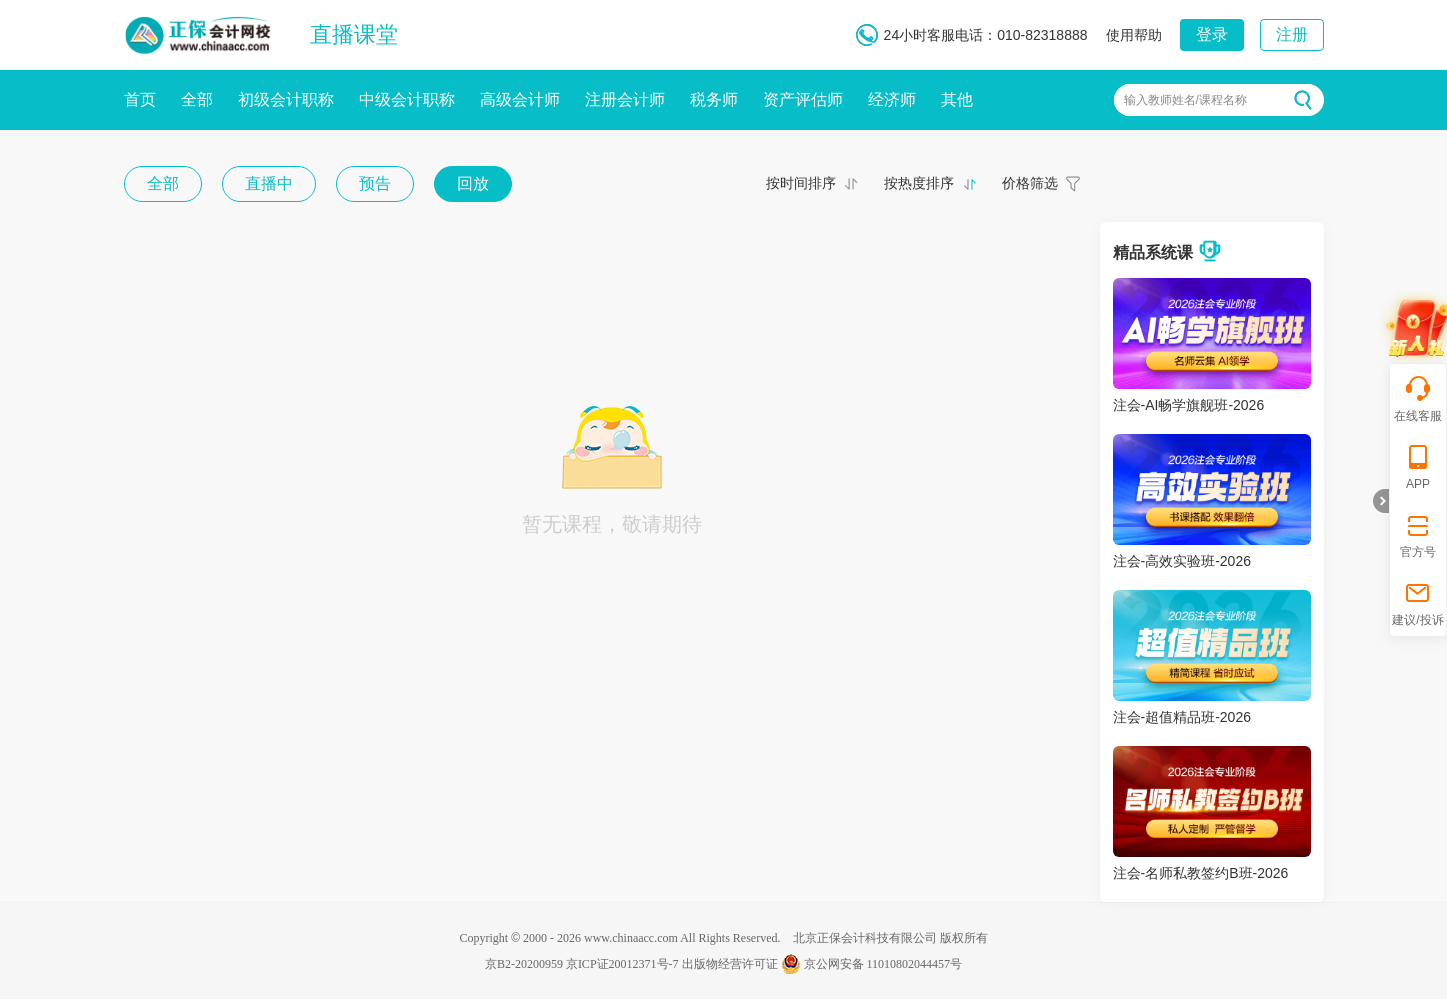 This screenshot has width=1447, height=999. I want to click on 折叠, so click(1381, 501).